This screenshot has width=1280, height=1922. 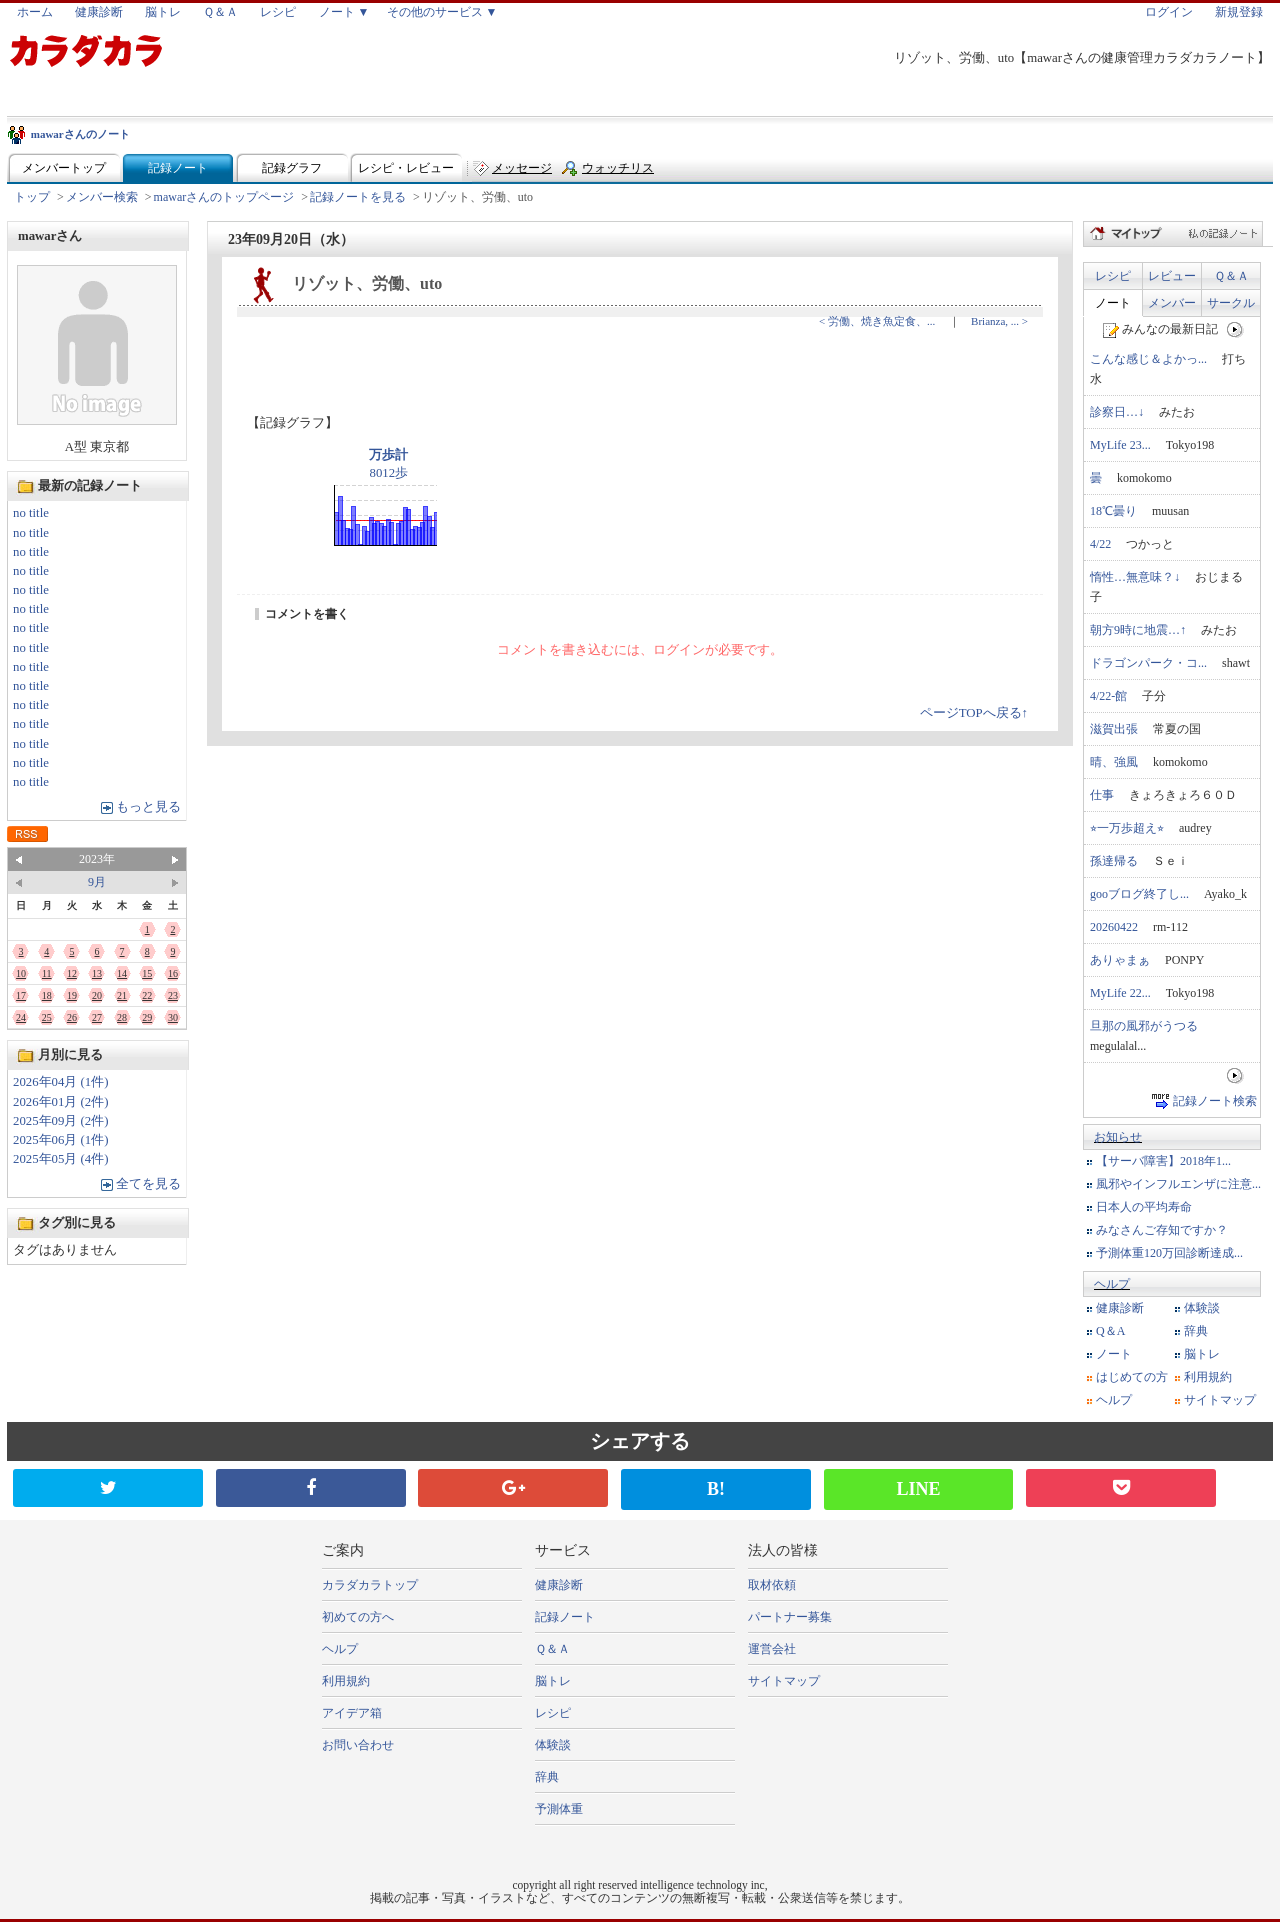 I want to click on 運営会社, so click(x=772, y=1649).